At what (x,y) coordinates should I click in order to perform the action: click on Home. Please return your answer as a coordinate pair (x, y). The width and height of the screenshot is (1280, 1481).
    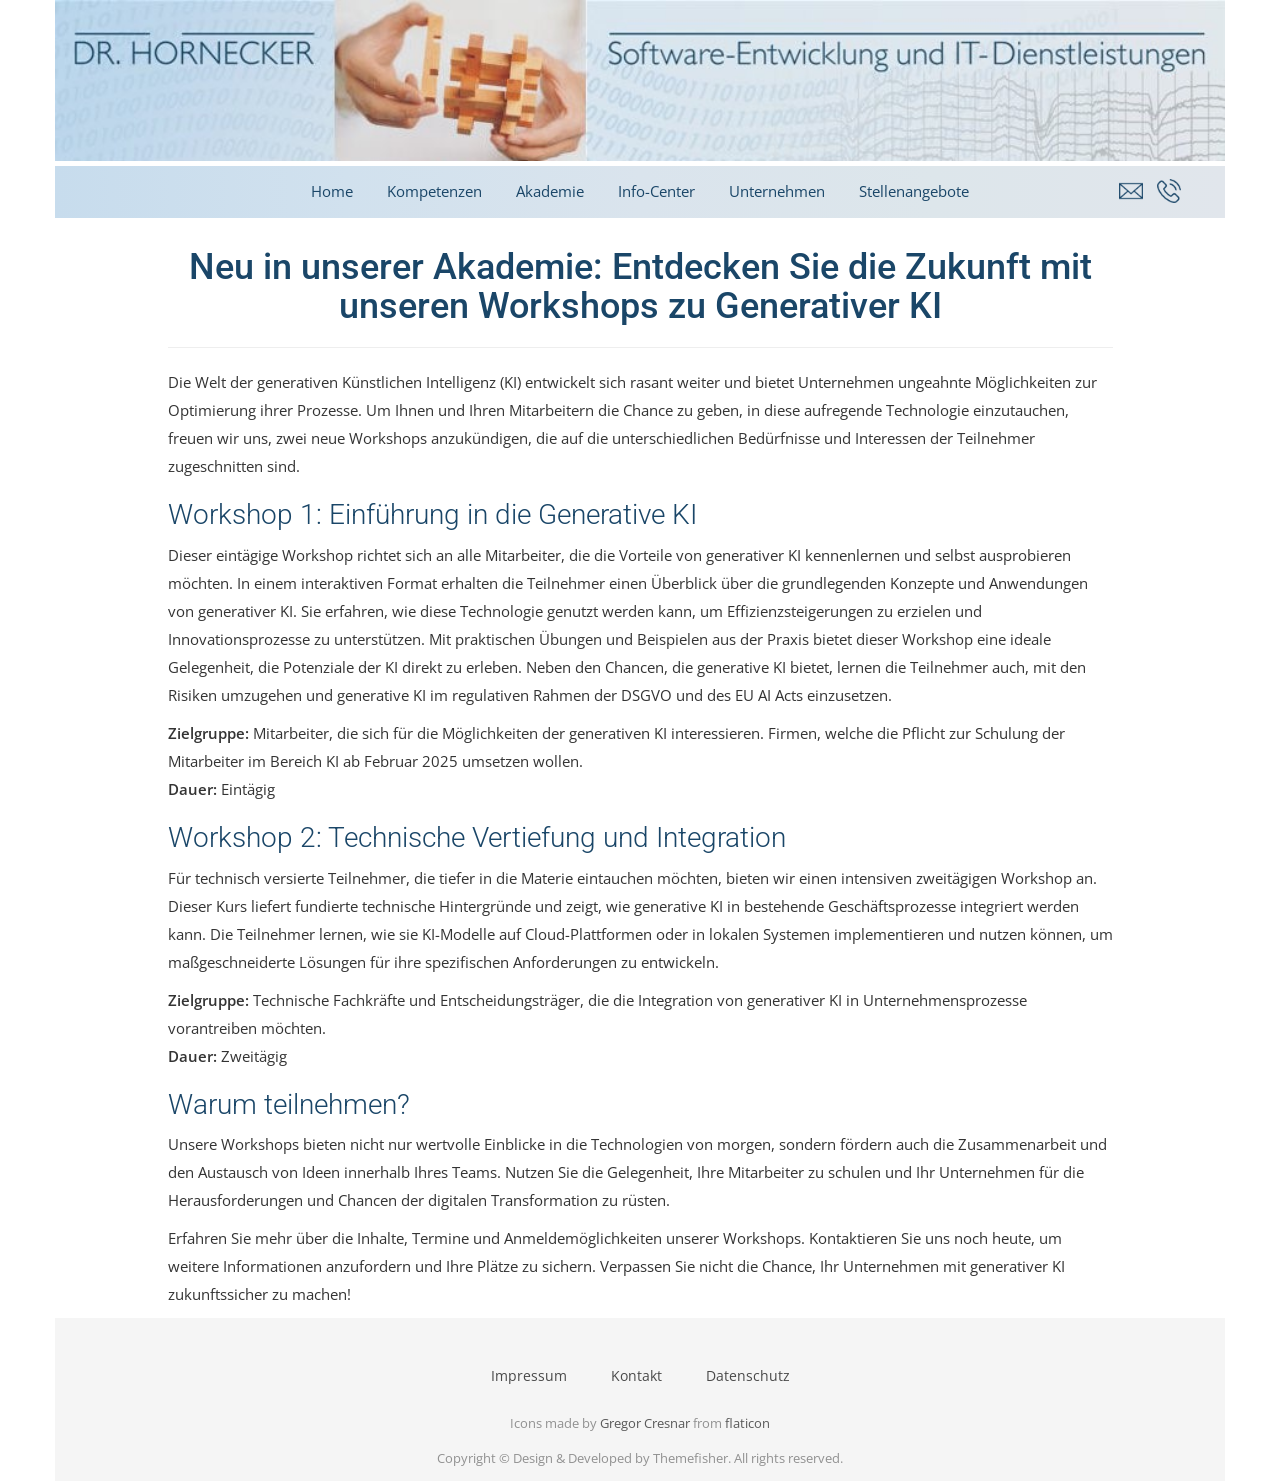
    Looking at the image, I should click on (332, 191).